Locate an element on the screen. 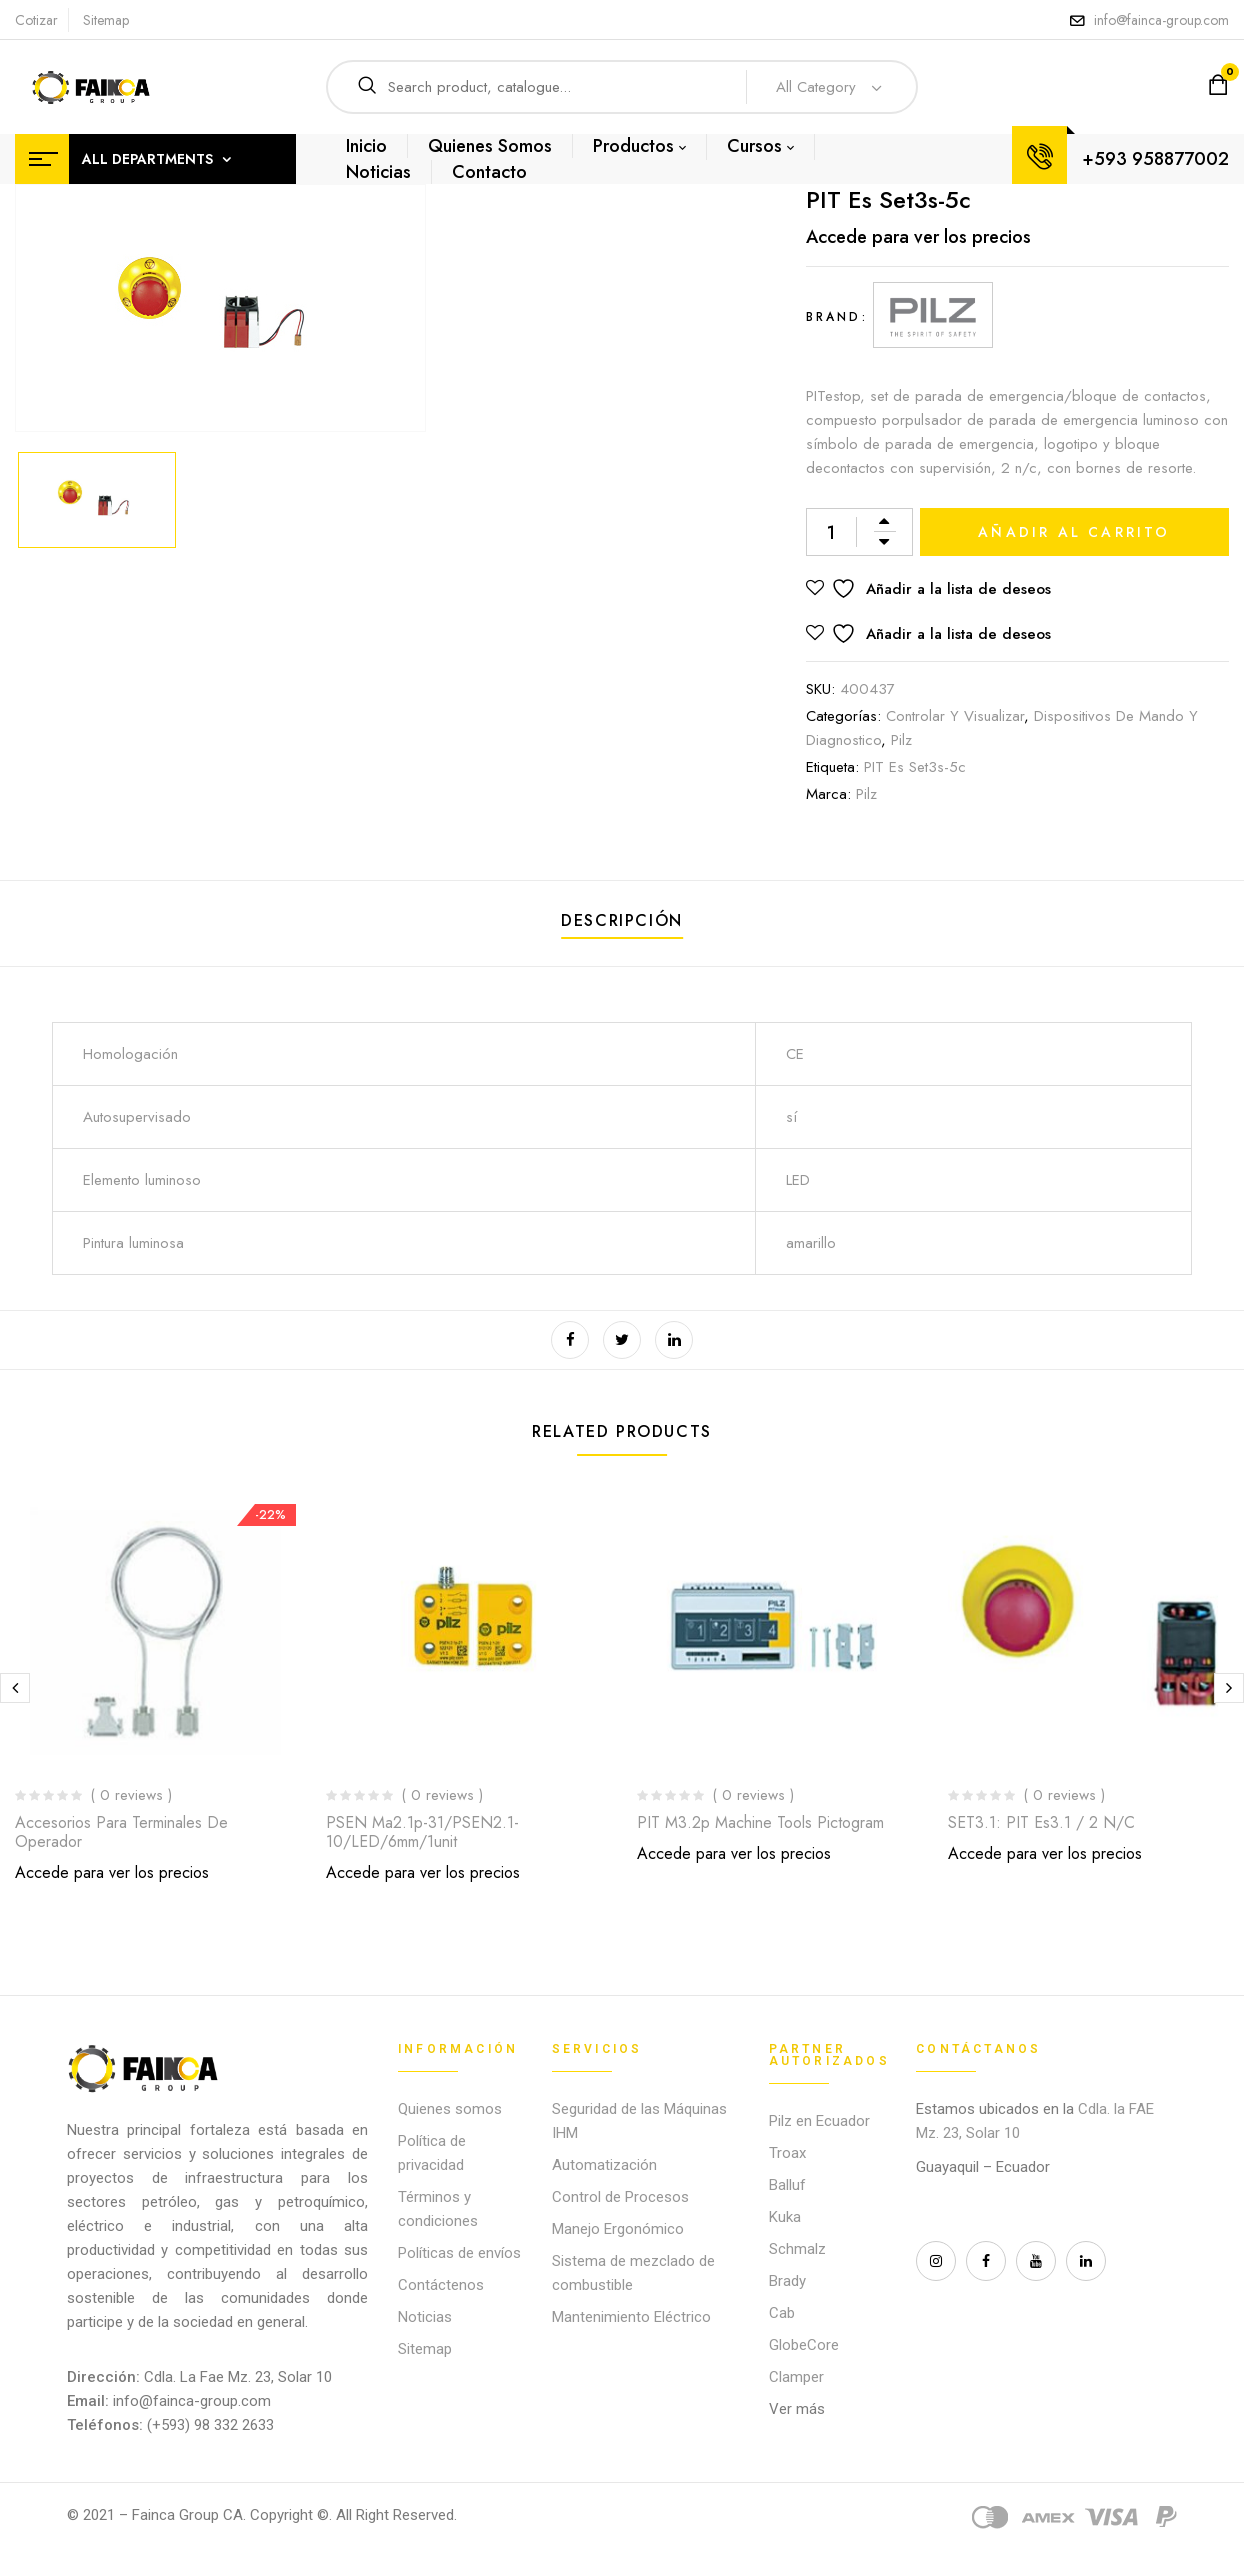 This screenshot has width=1244, height=2562. Kuka is located at coordinates (785, 2217).